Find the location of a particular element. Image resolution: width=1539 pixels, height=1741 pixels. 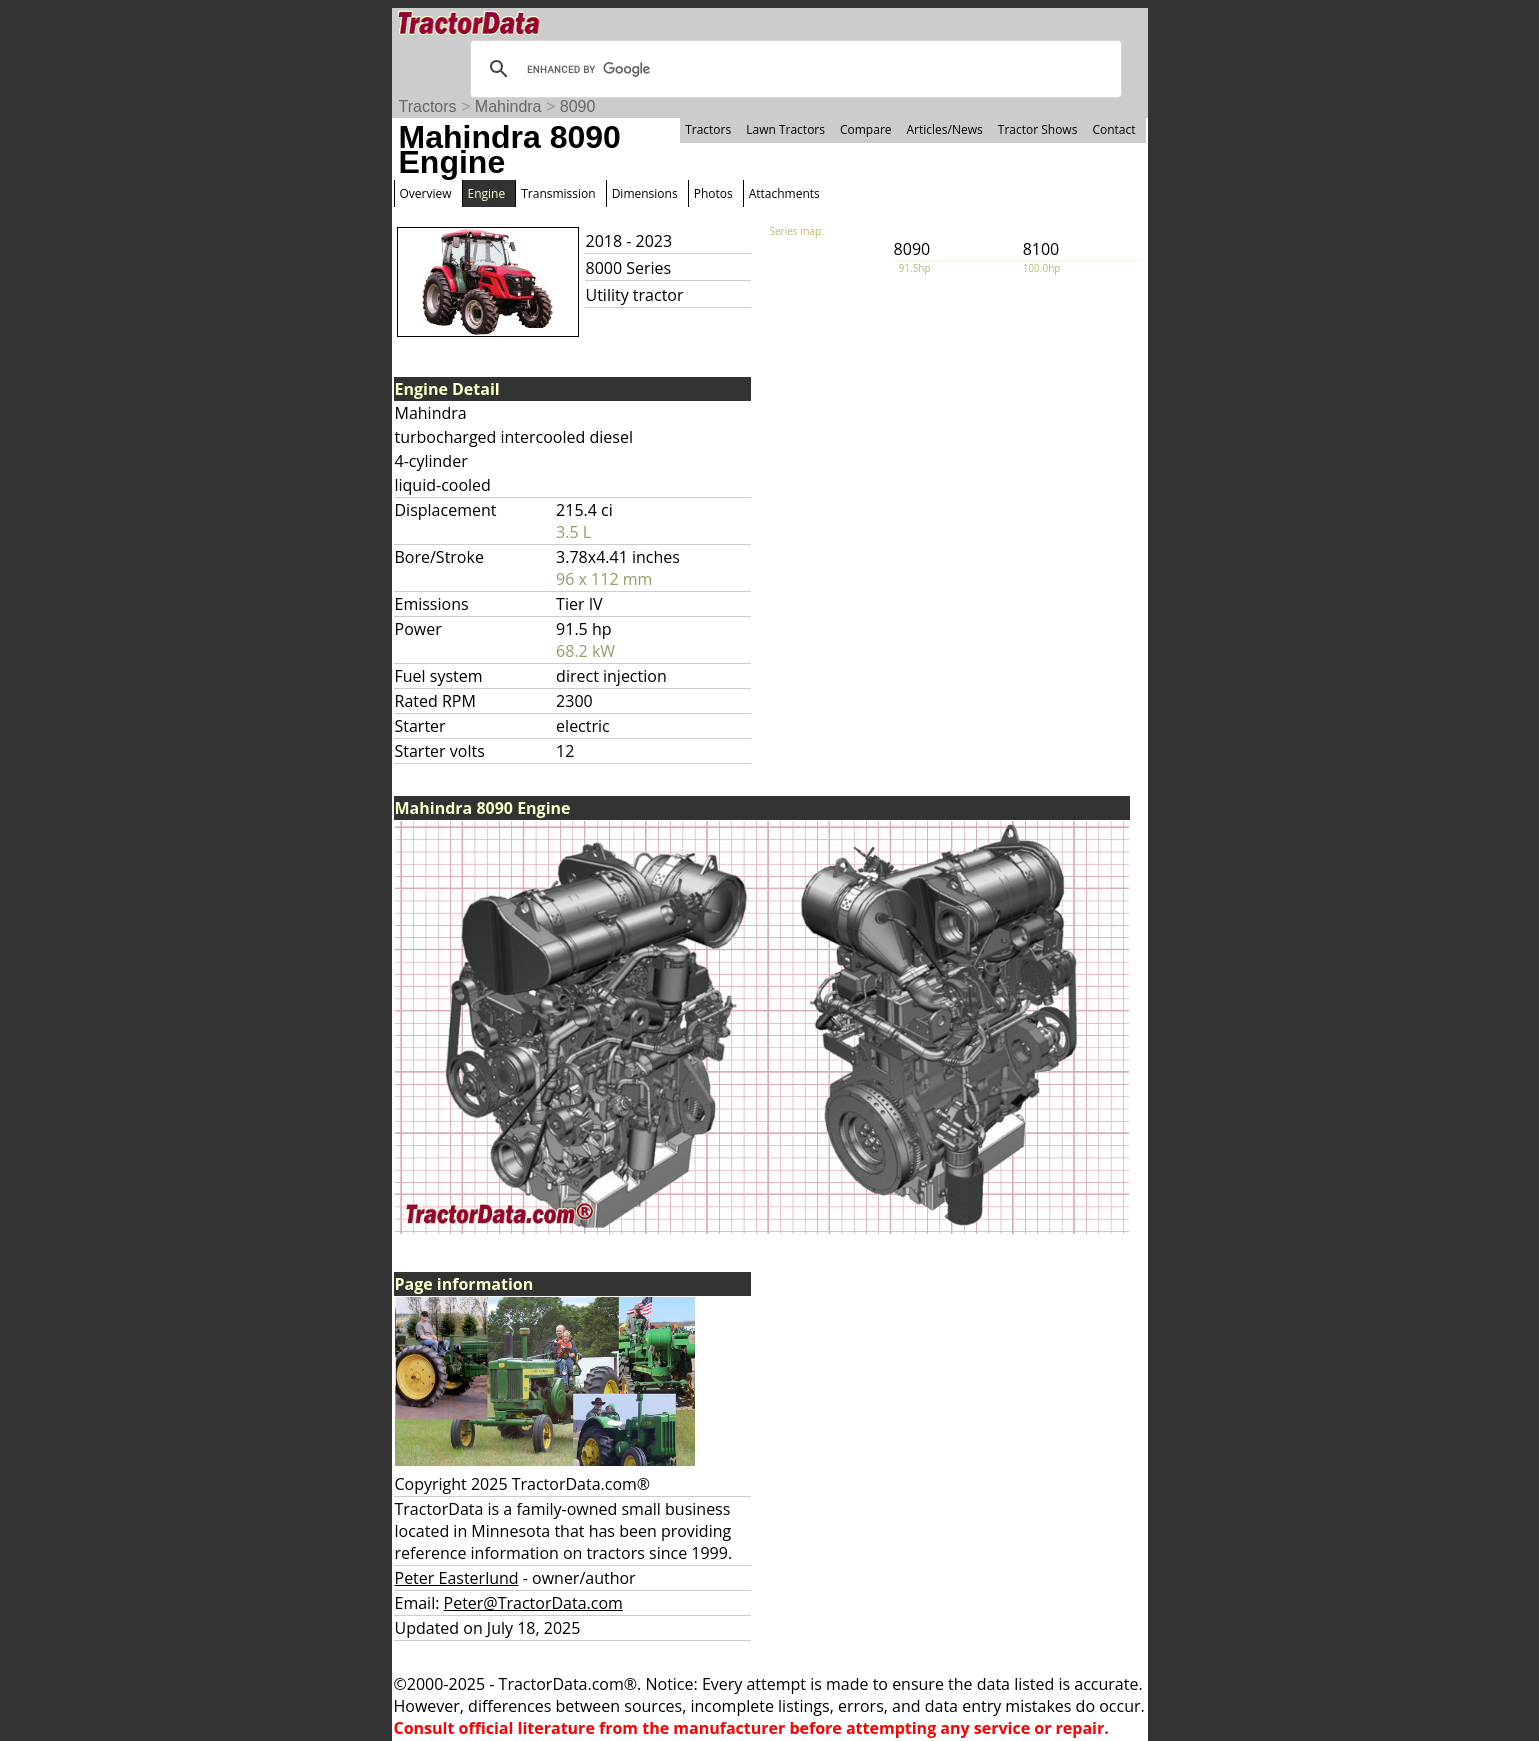

Overview is located at coordinates (426, 193).